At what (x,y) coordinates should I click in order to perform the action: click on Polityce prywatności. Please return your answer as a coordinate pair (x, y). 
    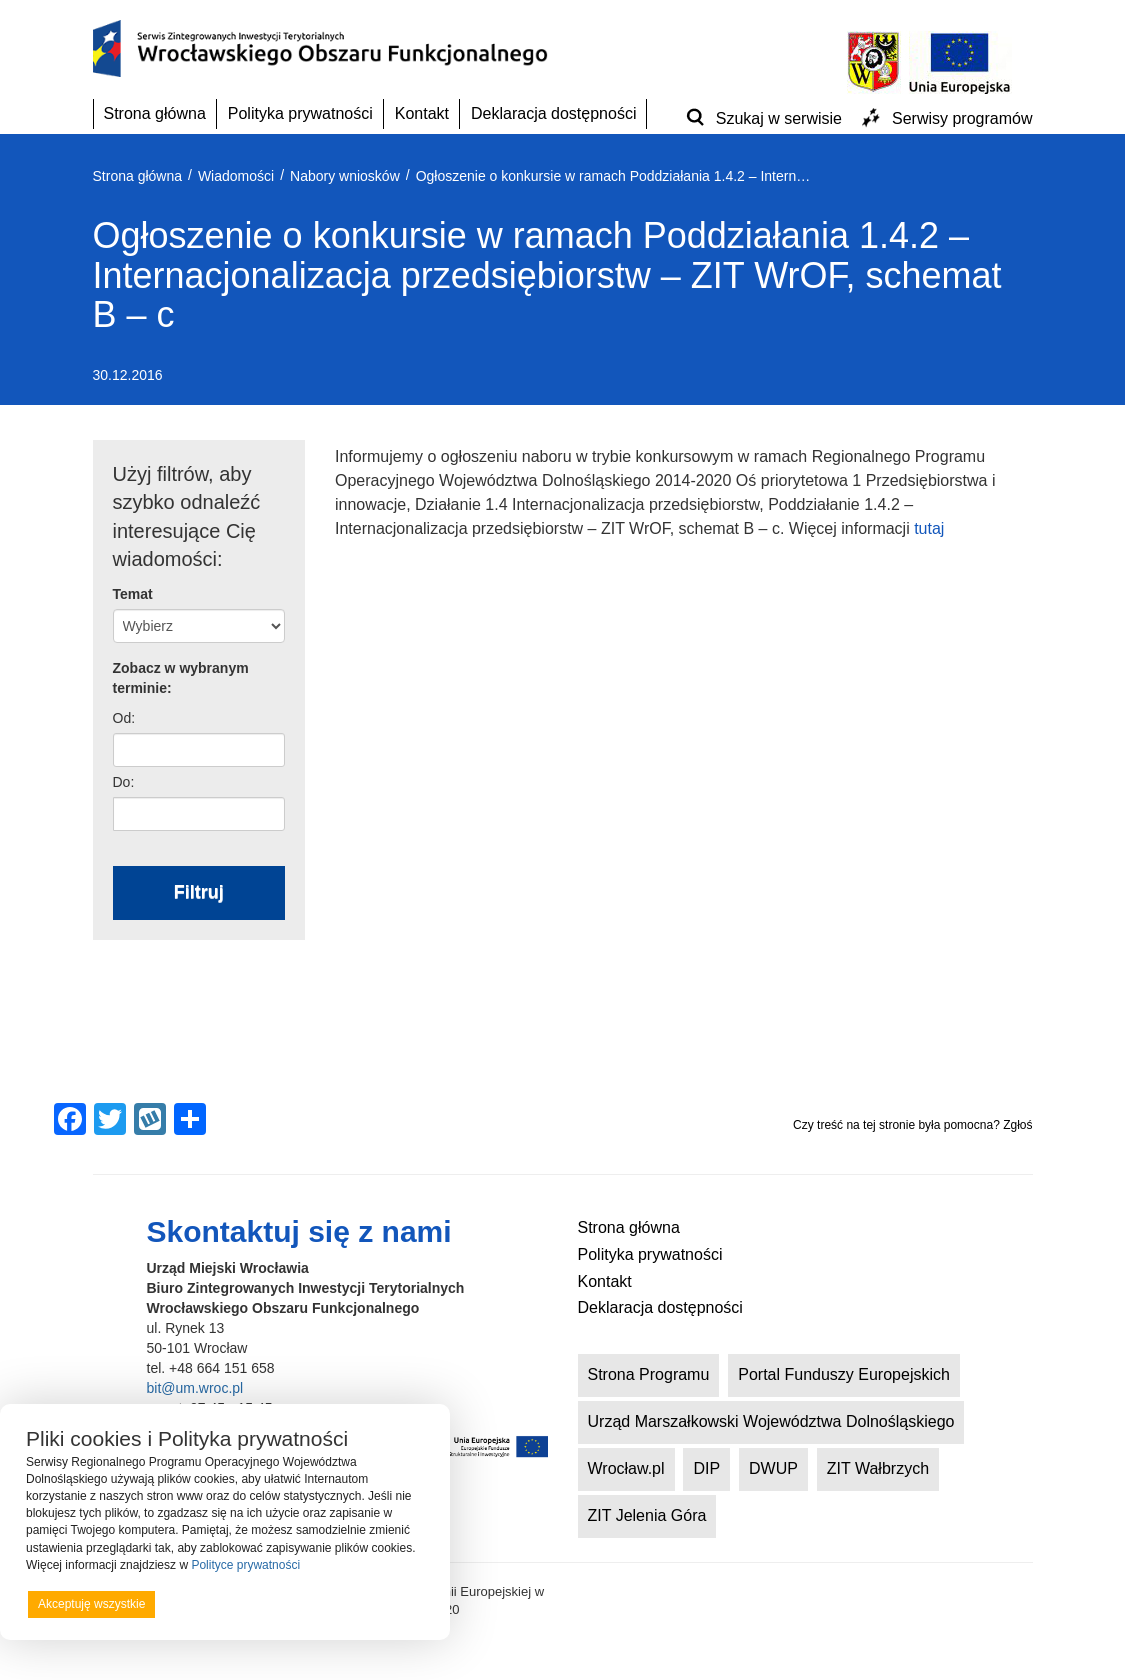
    Looking at the image, I should click on (245, 1565).